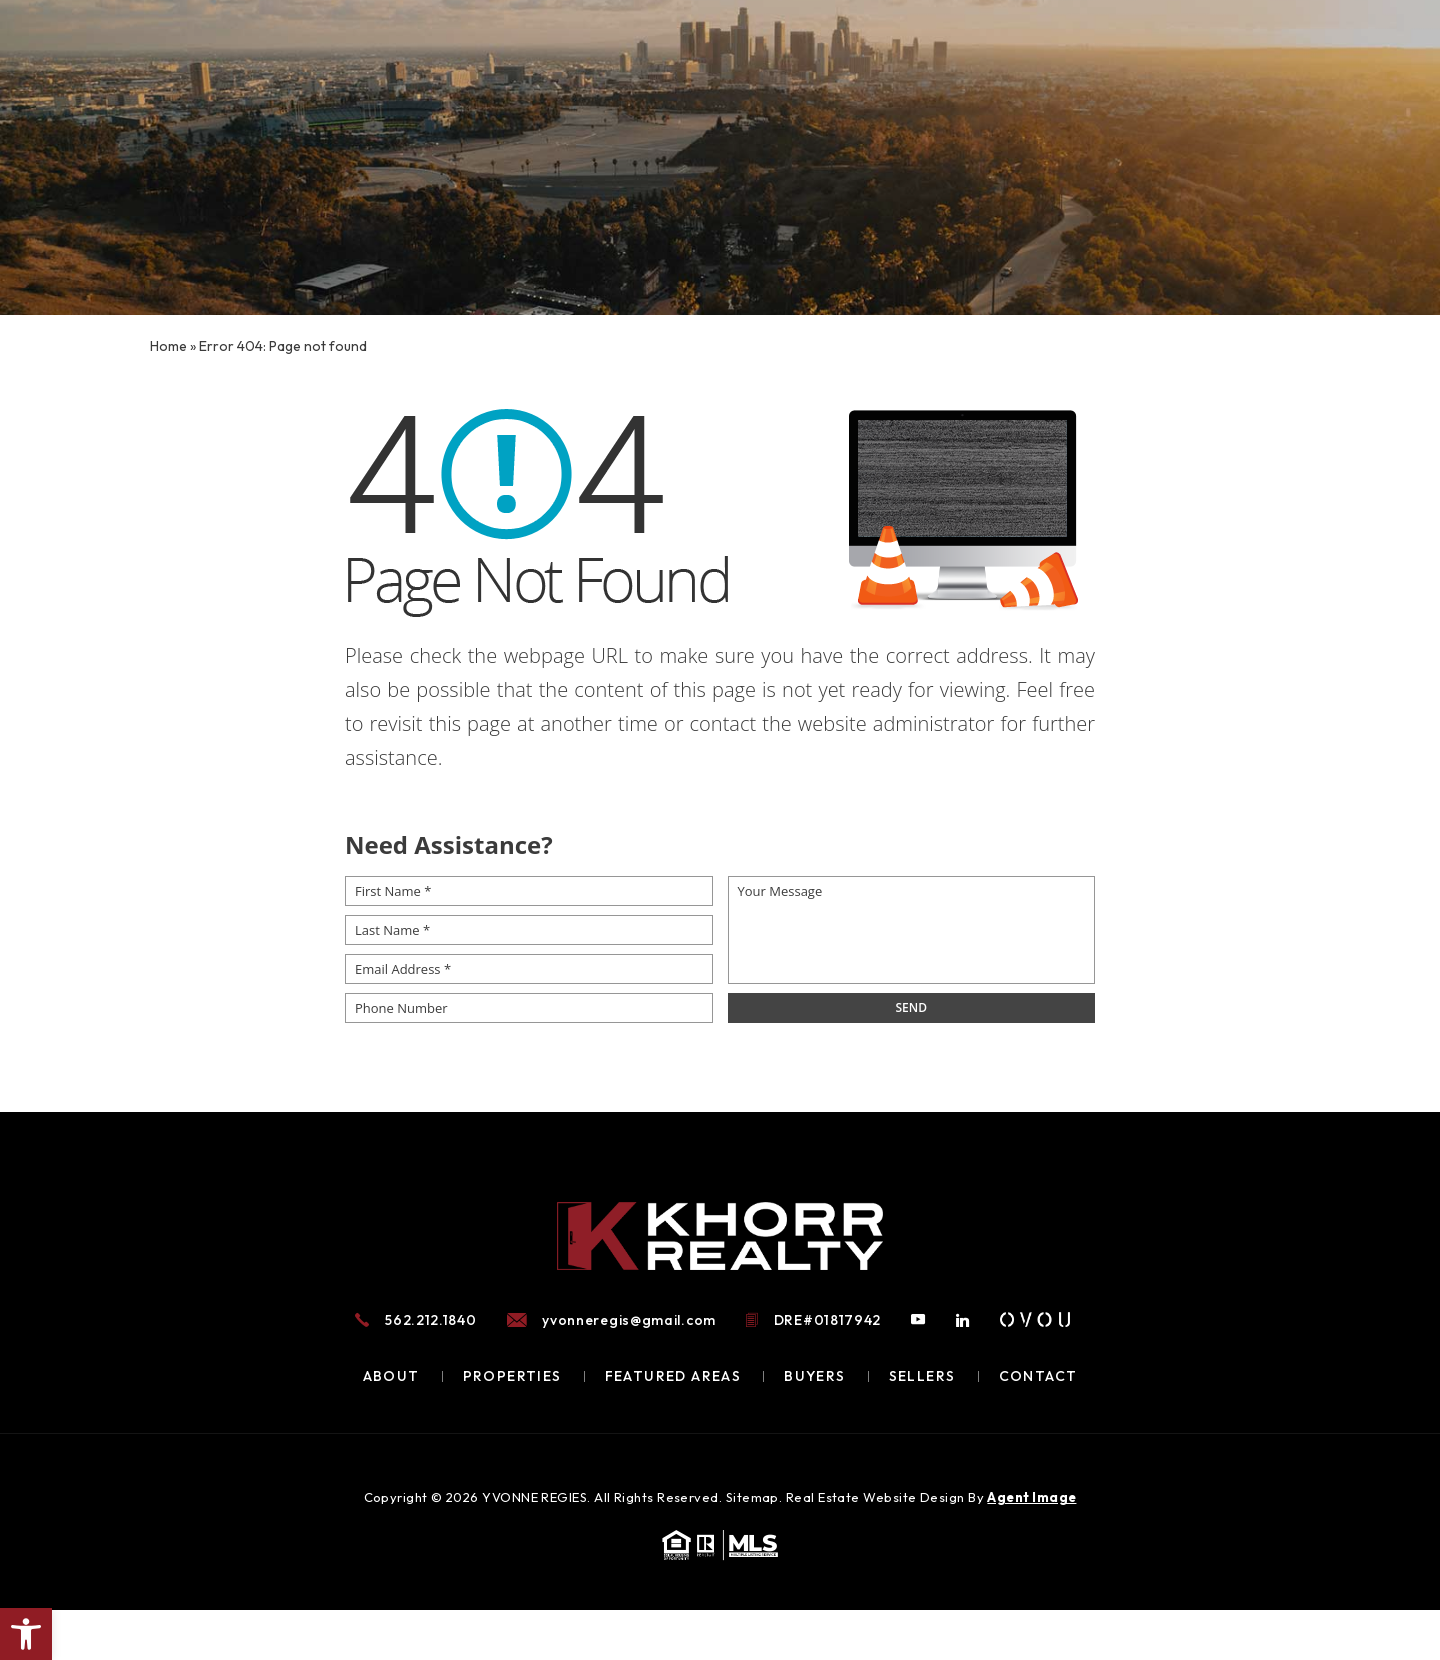 The width and height of the screenshot is (1440, 1660). I want to click on Buyers, so click(814, 1376).